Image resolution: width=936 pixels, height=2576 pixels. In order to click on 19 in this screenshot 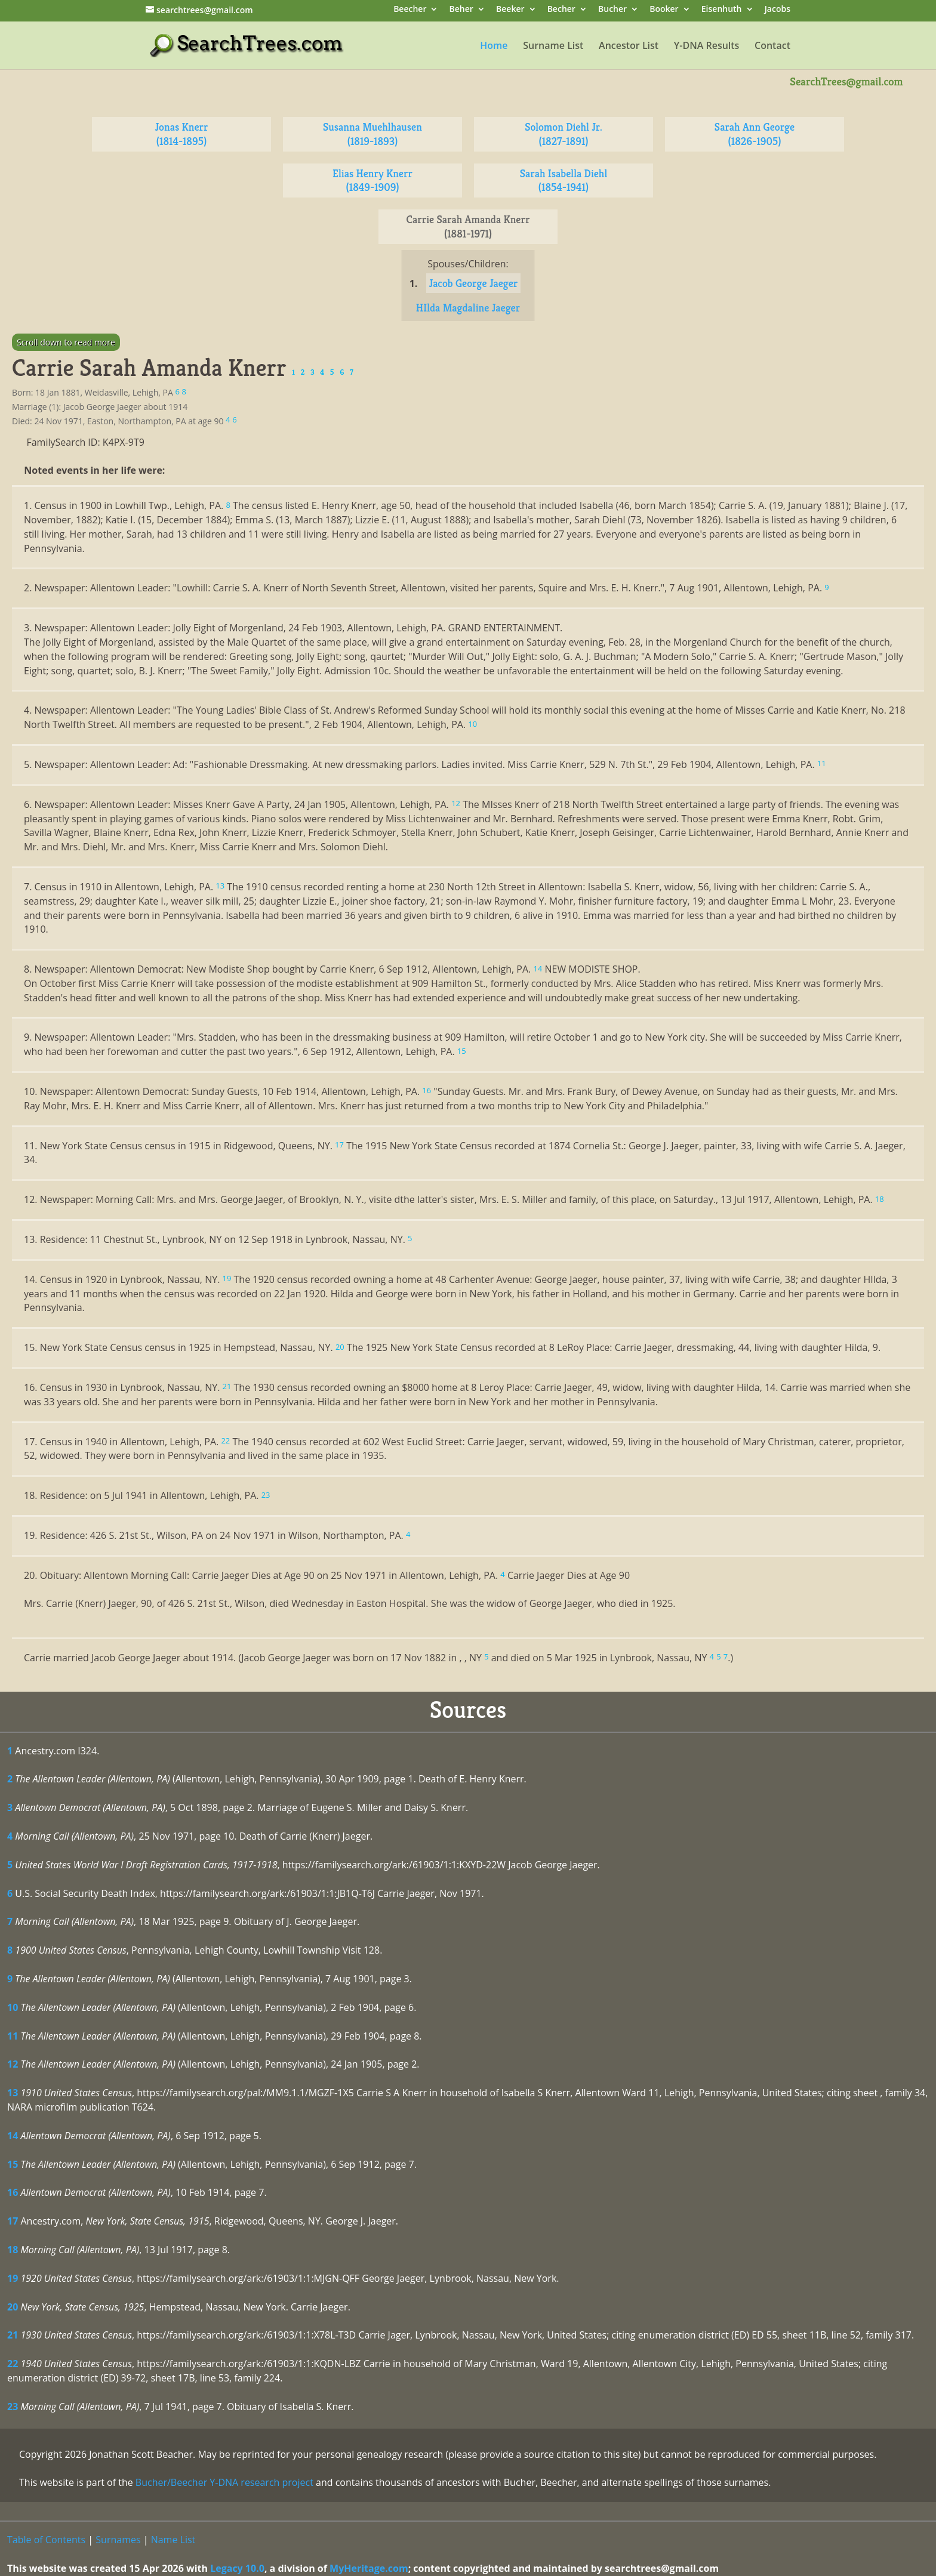, I will do `click(12, 2278)`.